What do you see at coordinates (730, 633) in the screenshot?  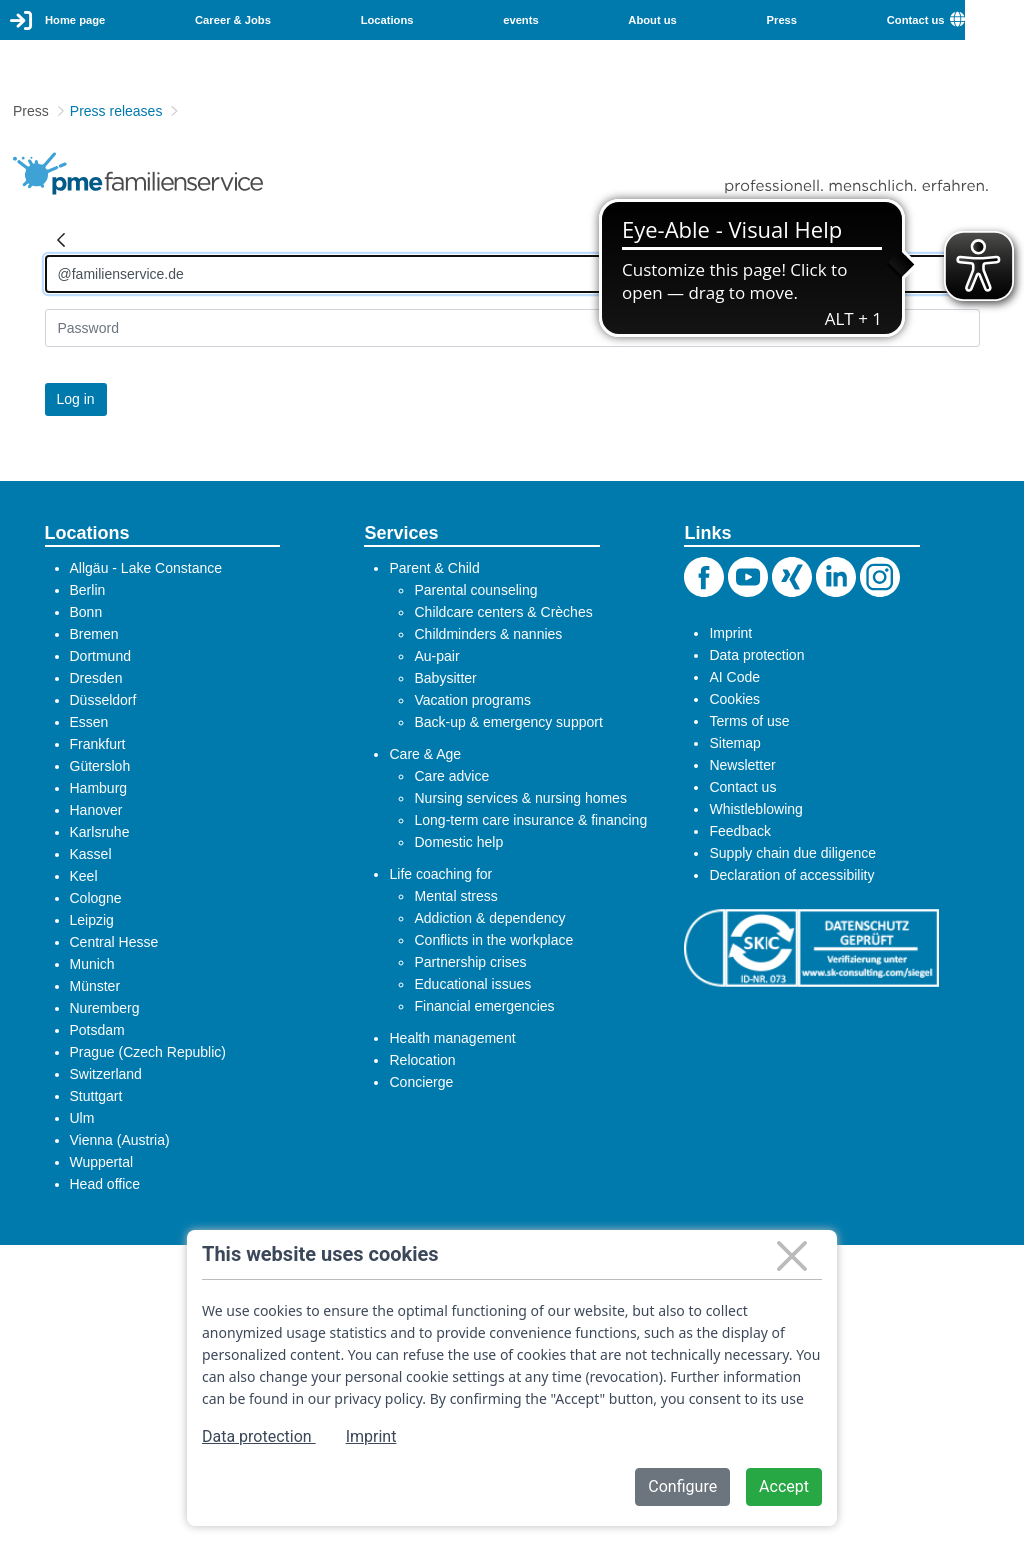 I see `Imprint` at bounding box center [730, 633].